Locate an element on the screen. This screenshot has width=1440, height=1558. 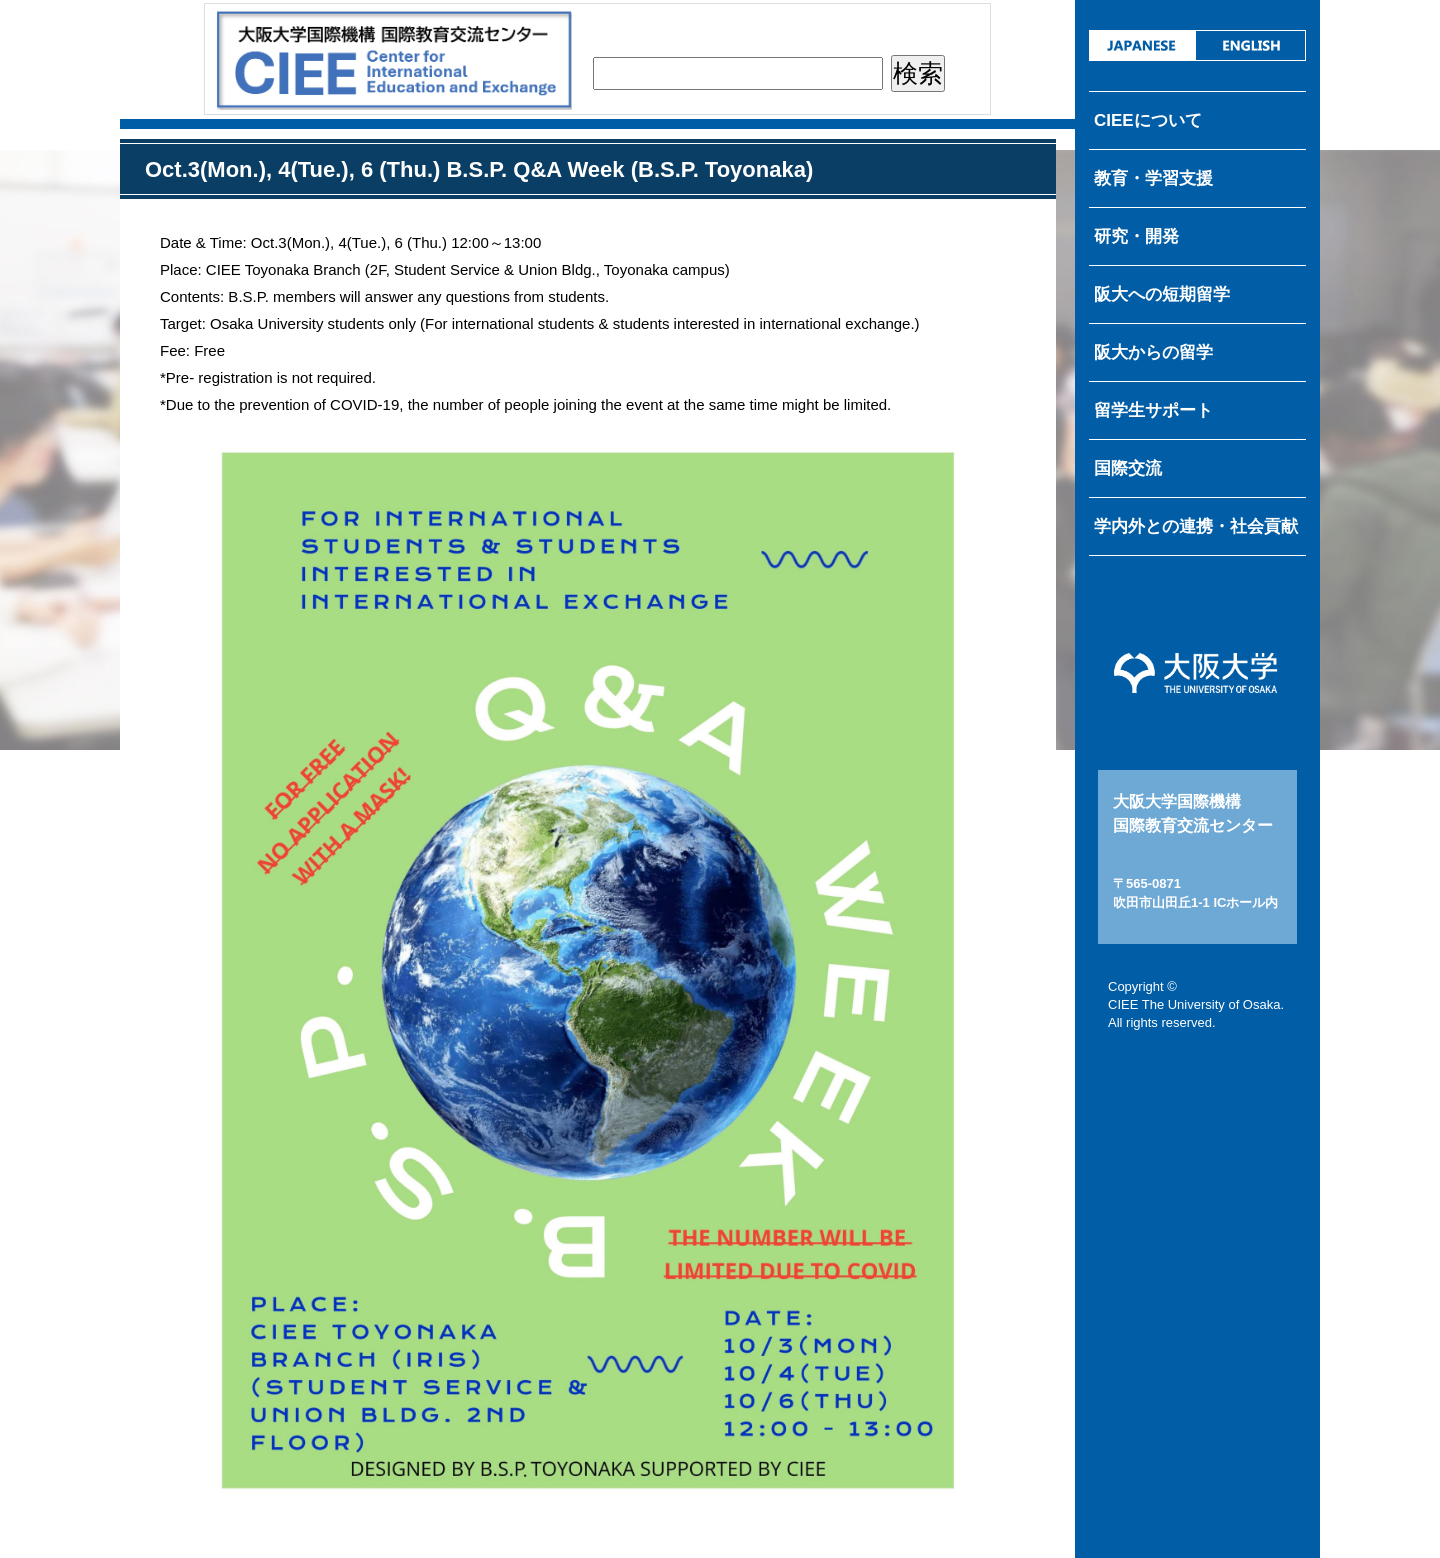
国際交流 is located at coordinates (1128, 468).